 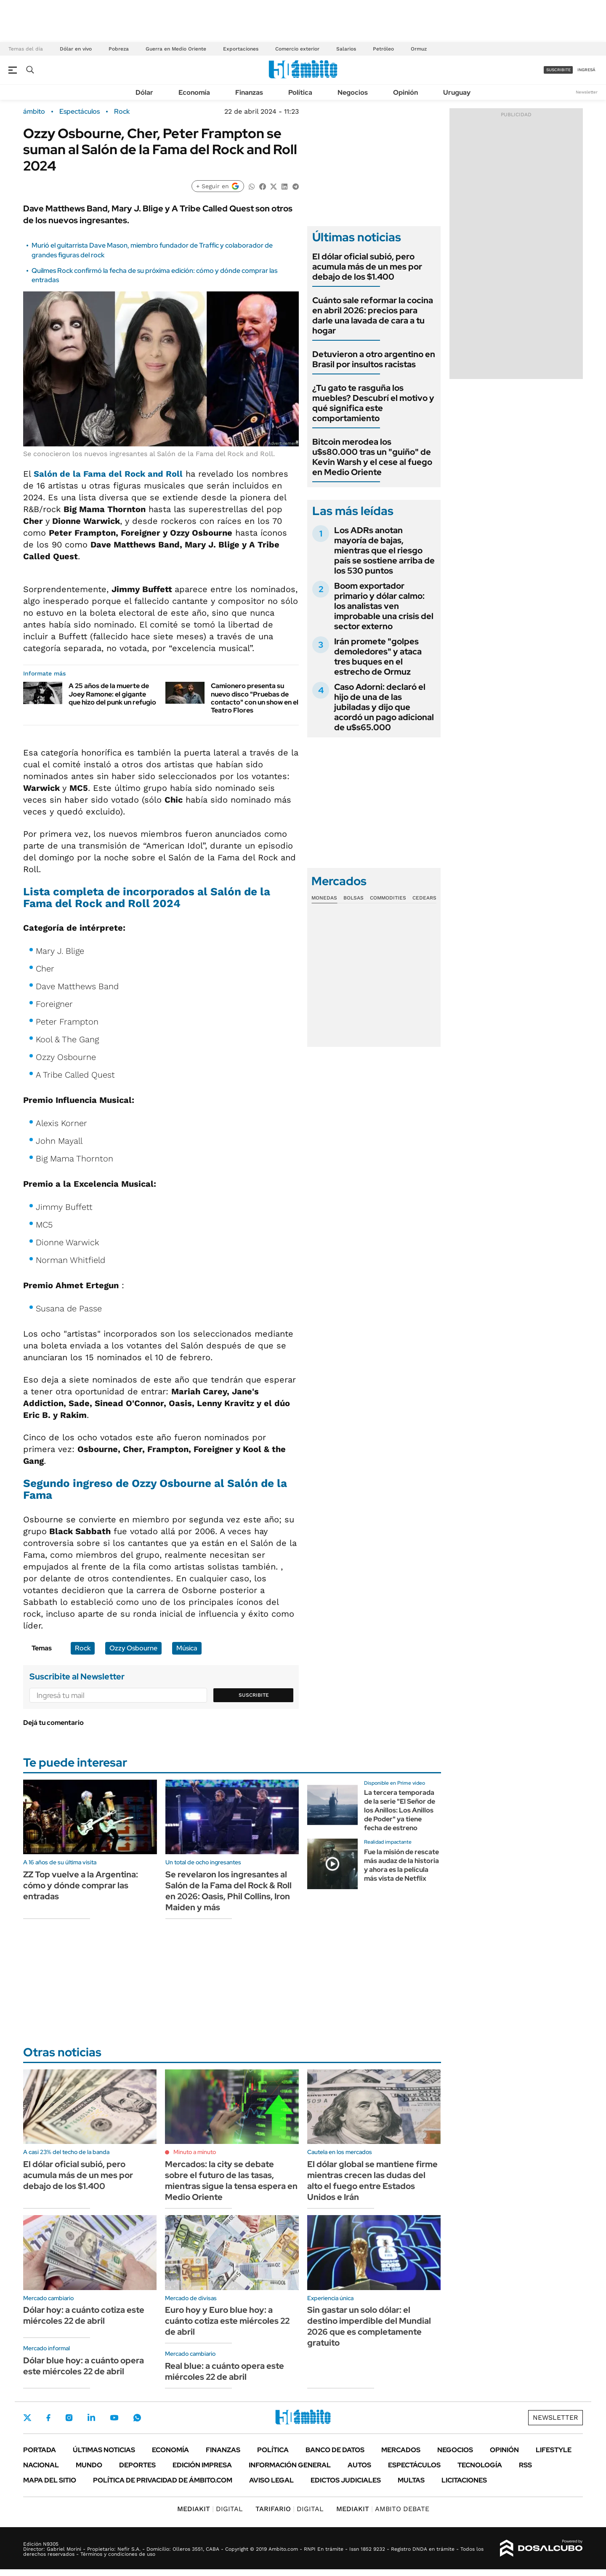 I want to click on Lifestyle, so click(x=553, y=2449).